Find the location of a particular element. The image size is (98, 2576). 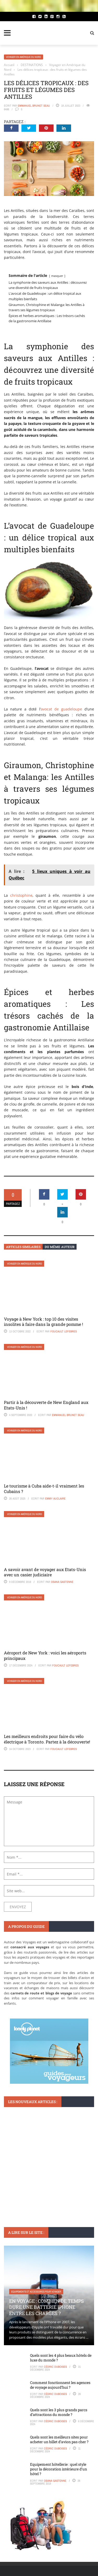

Voyager en Amérique du Nord is located at coordinates (23, 57).